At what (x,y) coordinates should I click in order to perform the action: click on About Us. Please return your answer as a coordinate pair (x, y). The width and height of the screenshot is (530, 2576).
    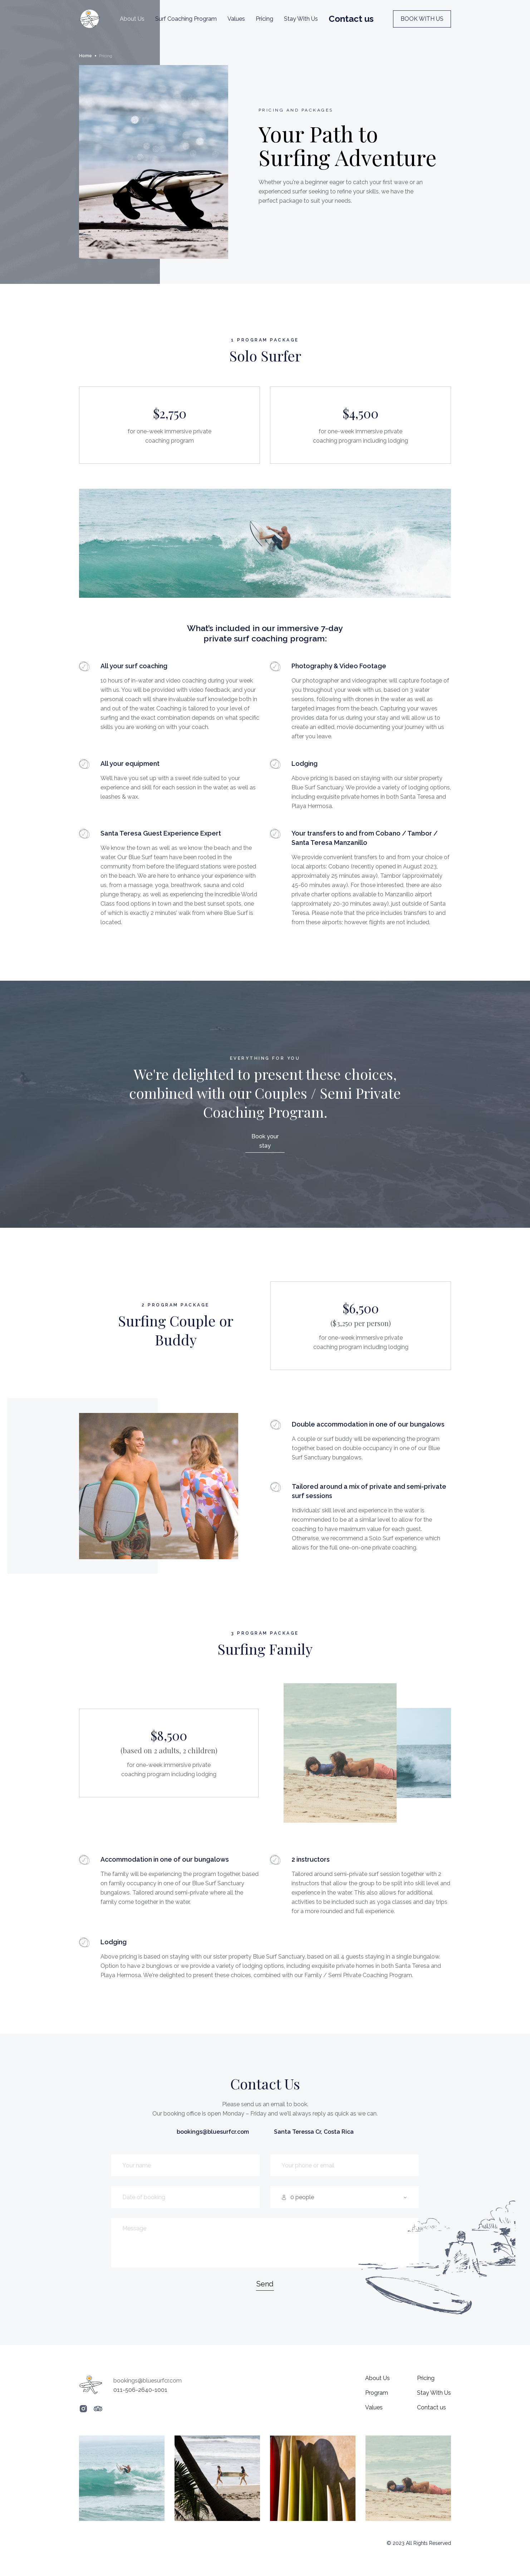
    Looking at the image, I should click on (132, 18).